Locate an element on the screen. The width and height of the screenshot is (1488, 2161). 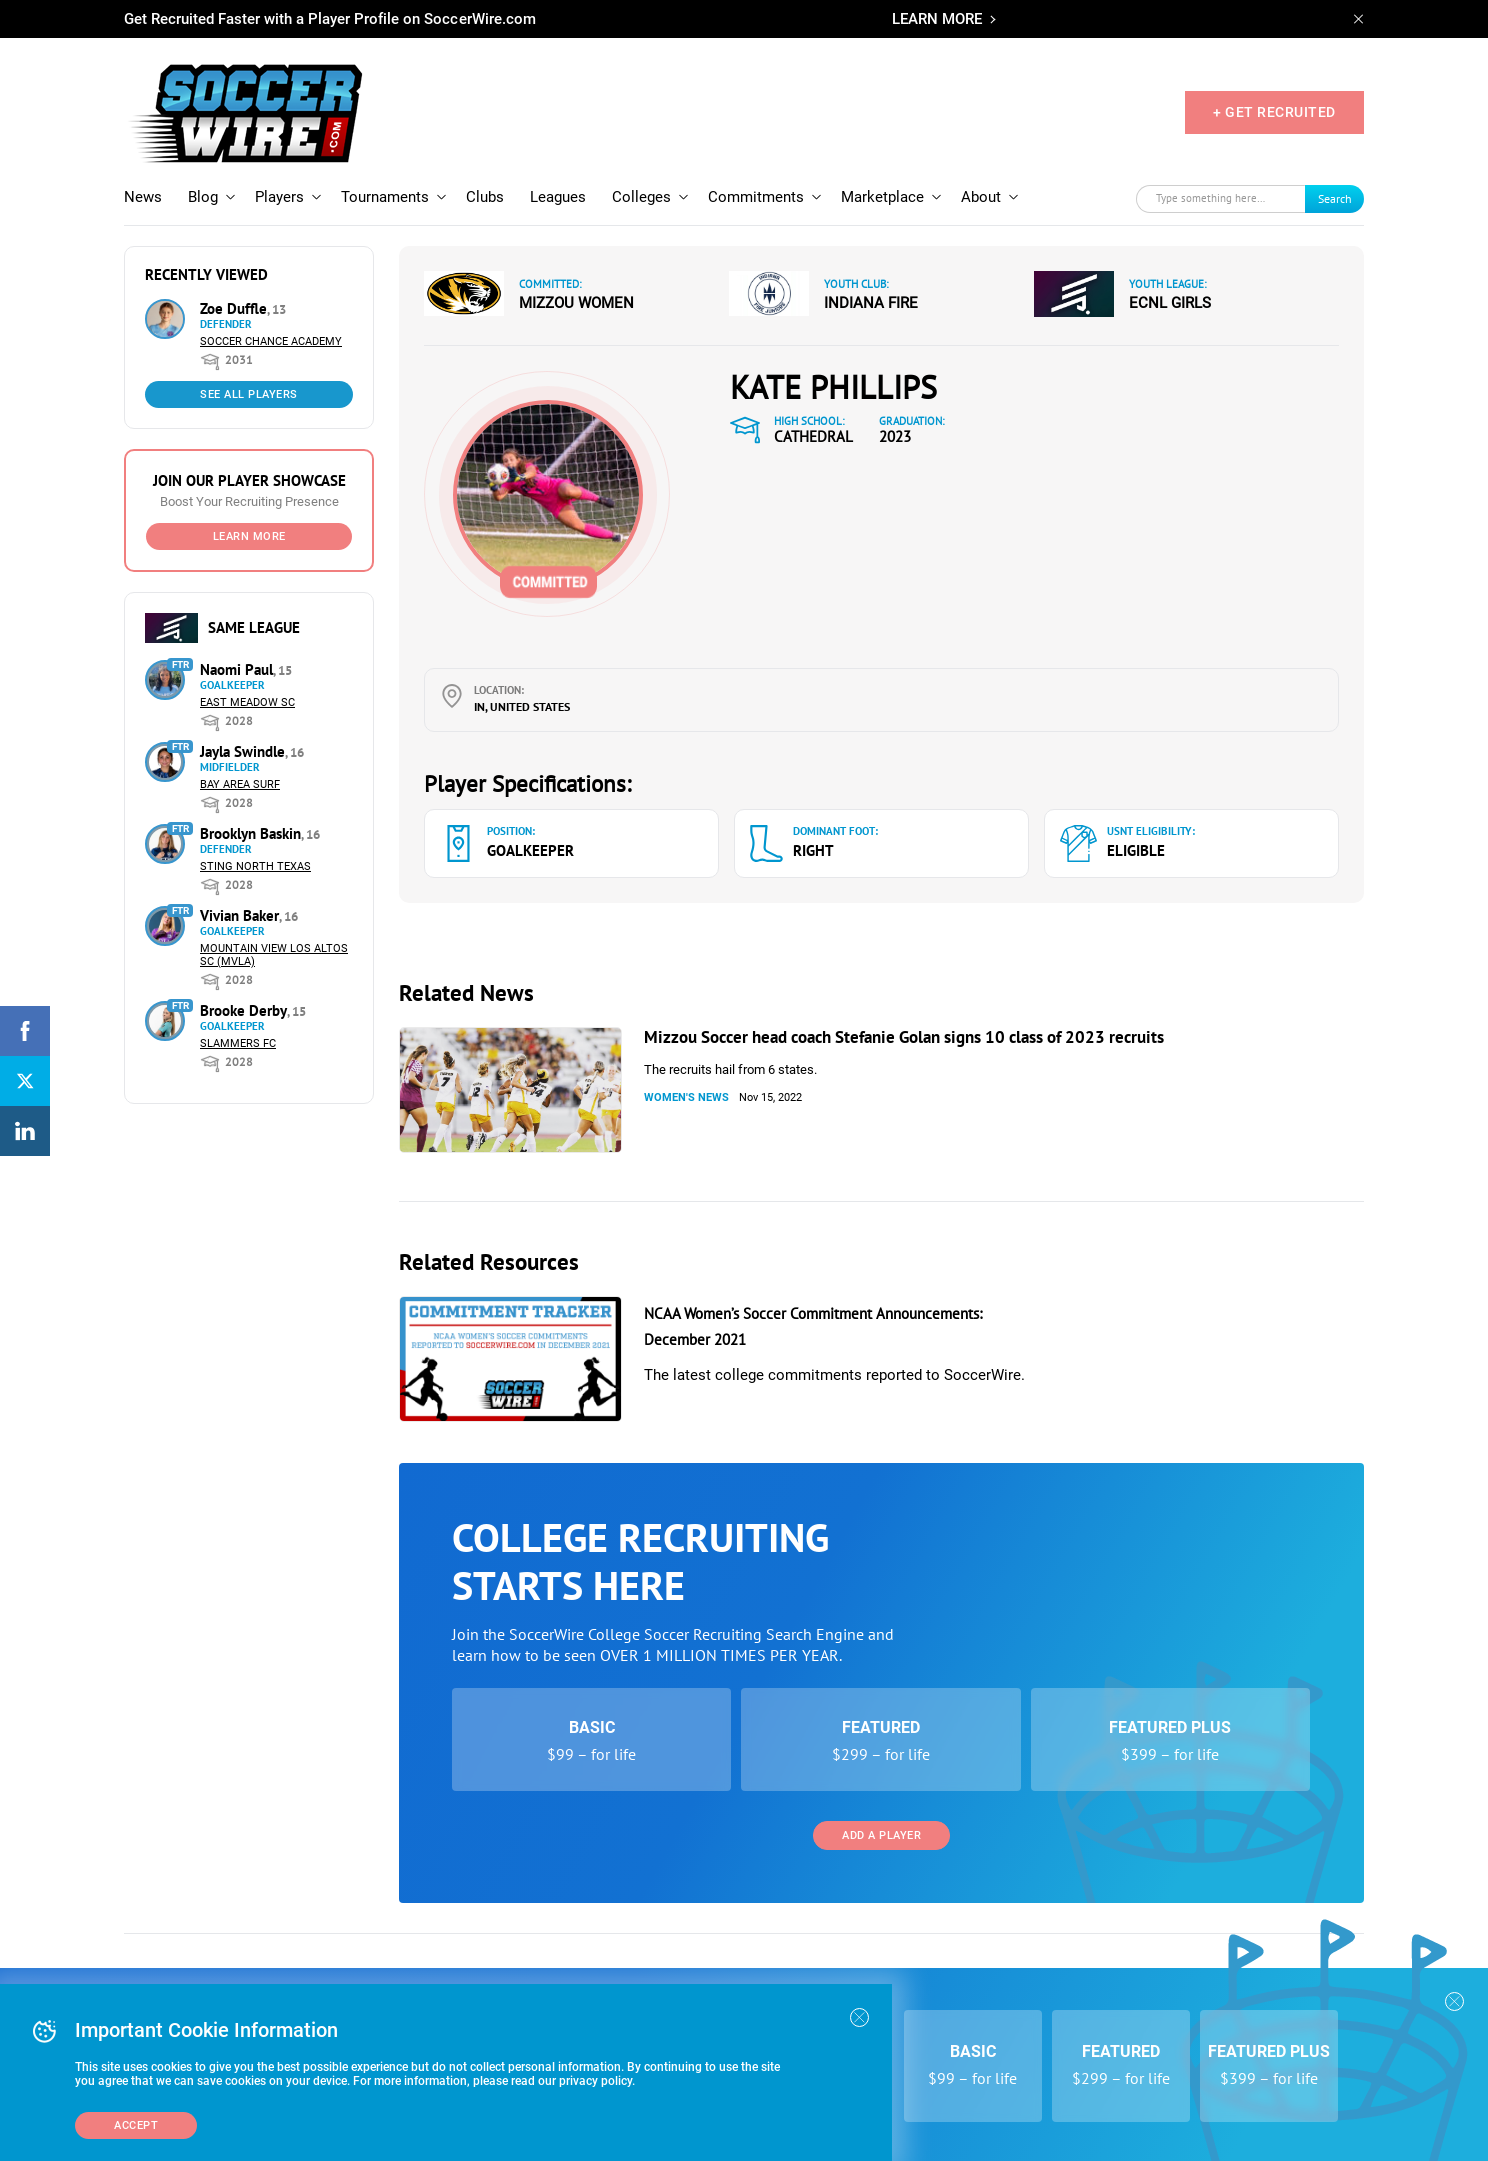
Sting North Texas is located at coordinates (255, 866).